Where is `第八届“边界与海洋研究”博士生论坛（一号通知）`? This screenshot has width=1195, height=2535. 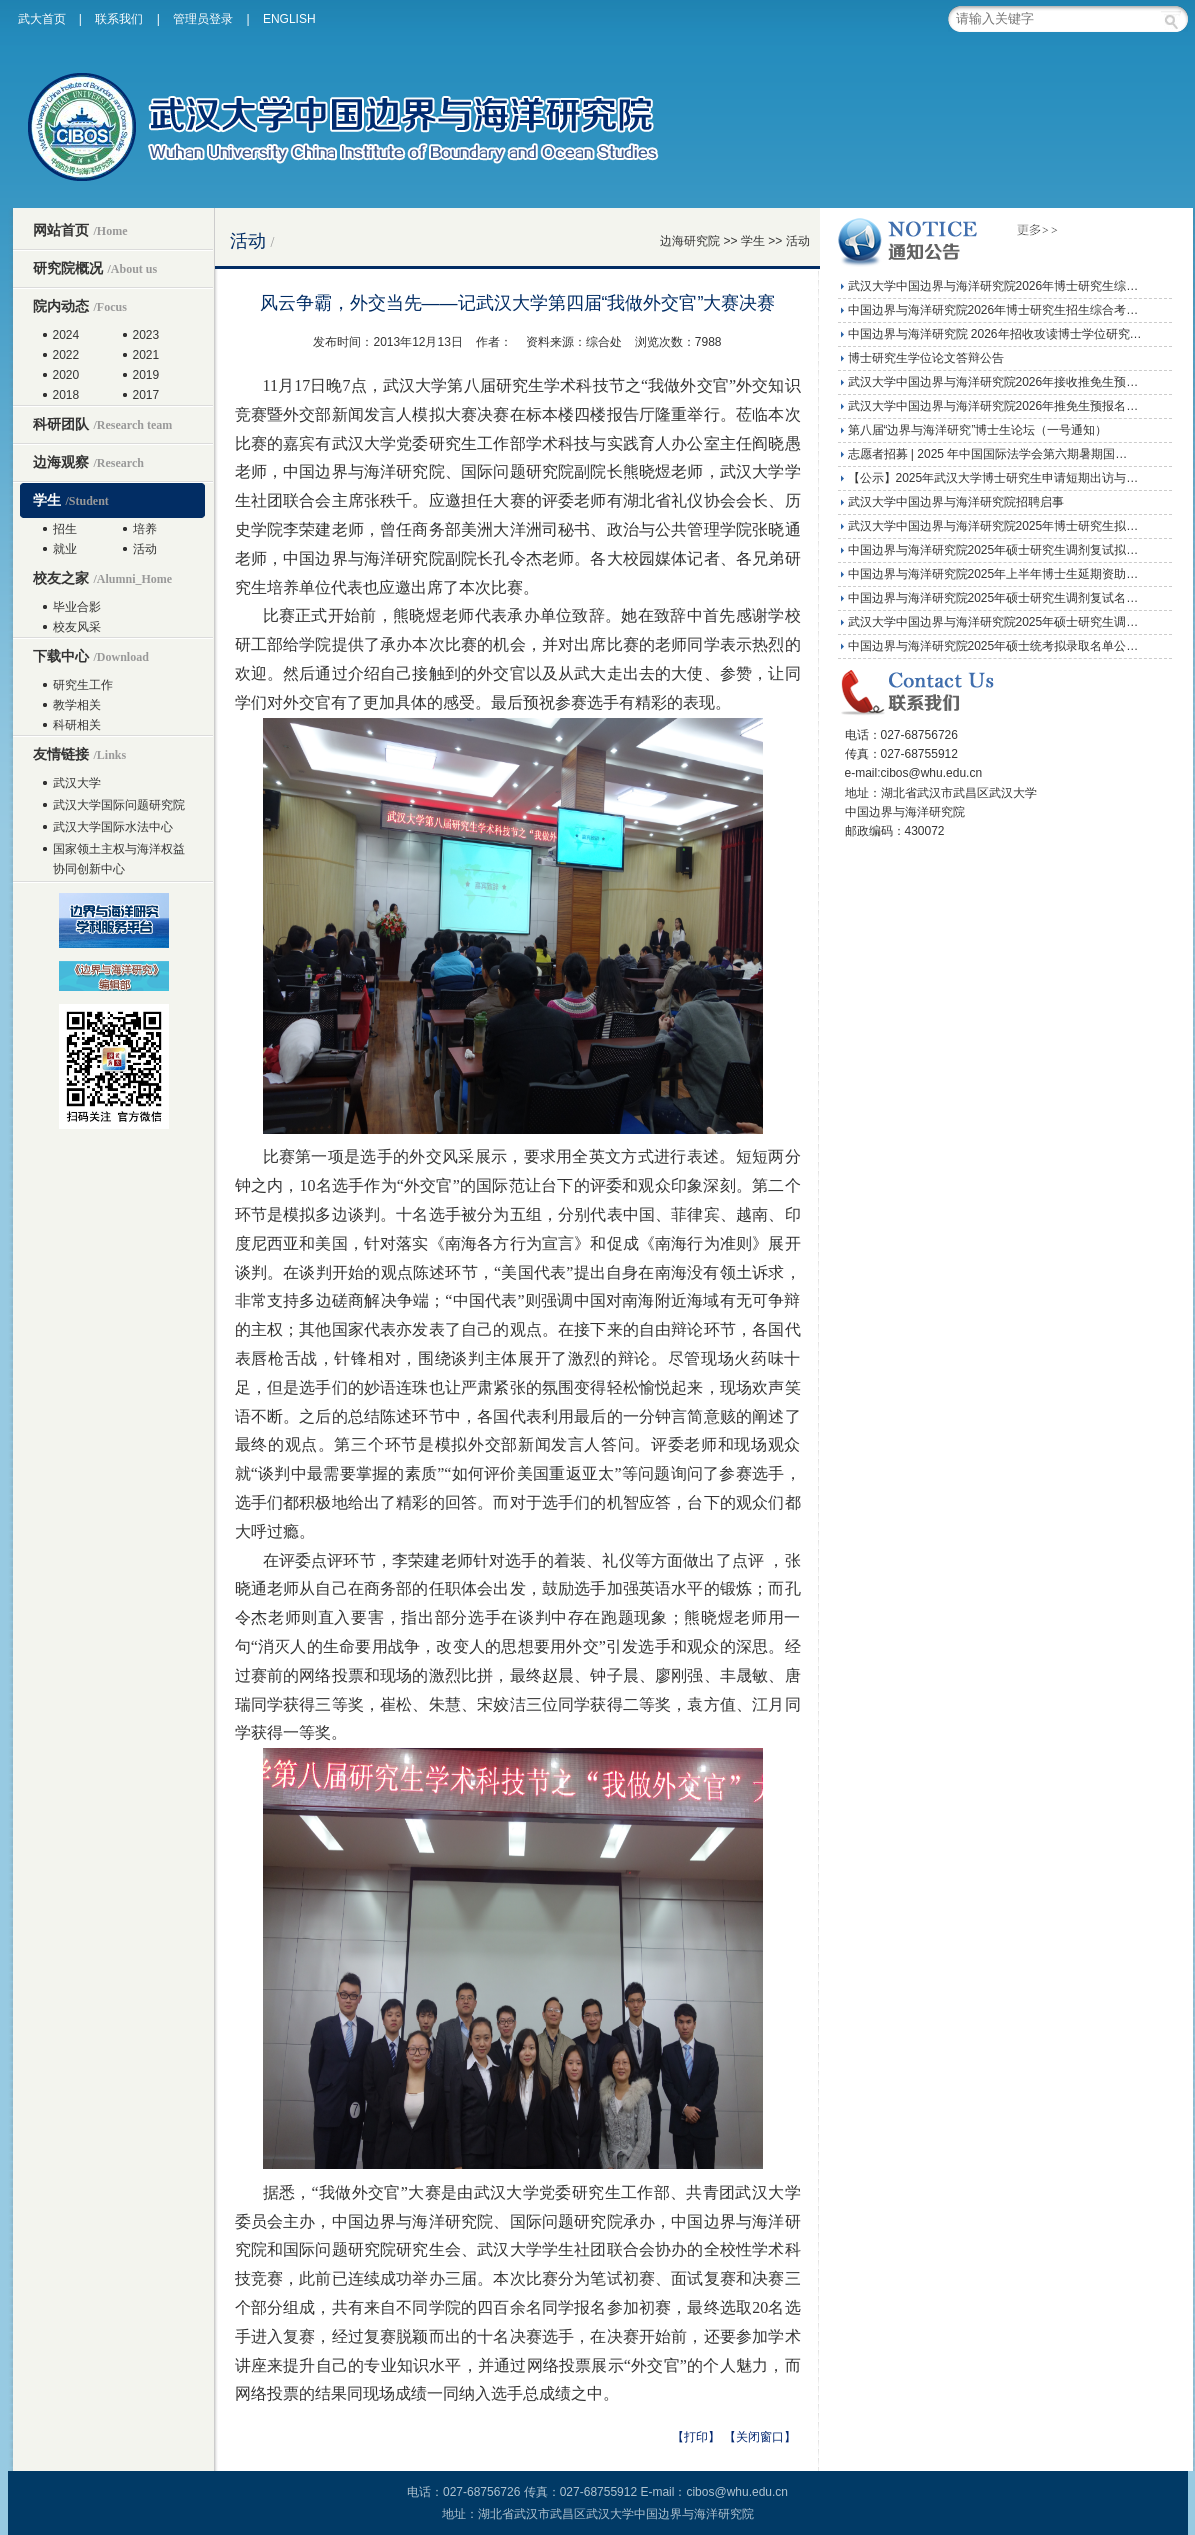
第八届“边界与海洋研究”博士生论坛（一号通知） is located at coordinates (978, 430).